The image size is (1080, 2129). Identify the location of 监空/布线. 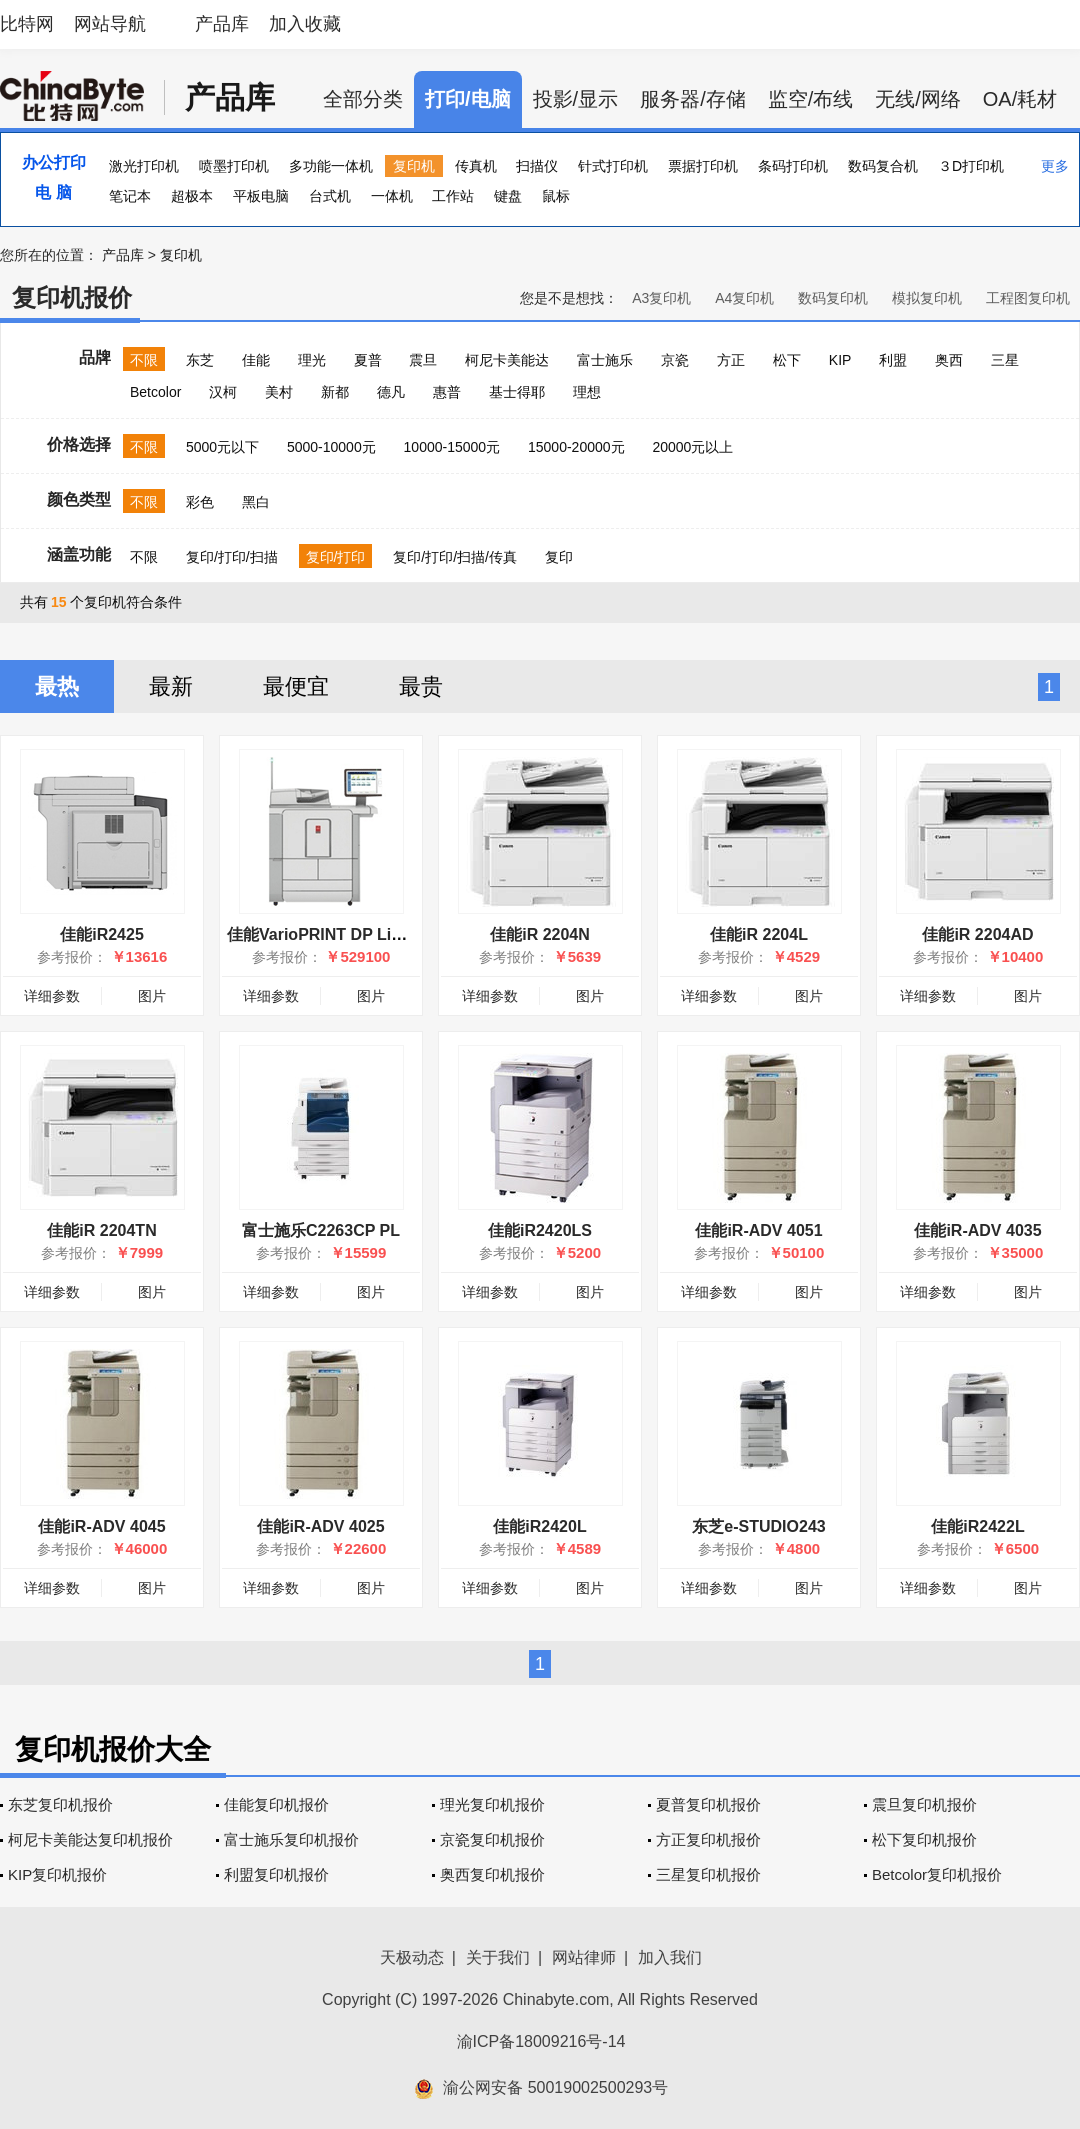
(811, 99).